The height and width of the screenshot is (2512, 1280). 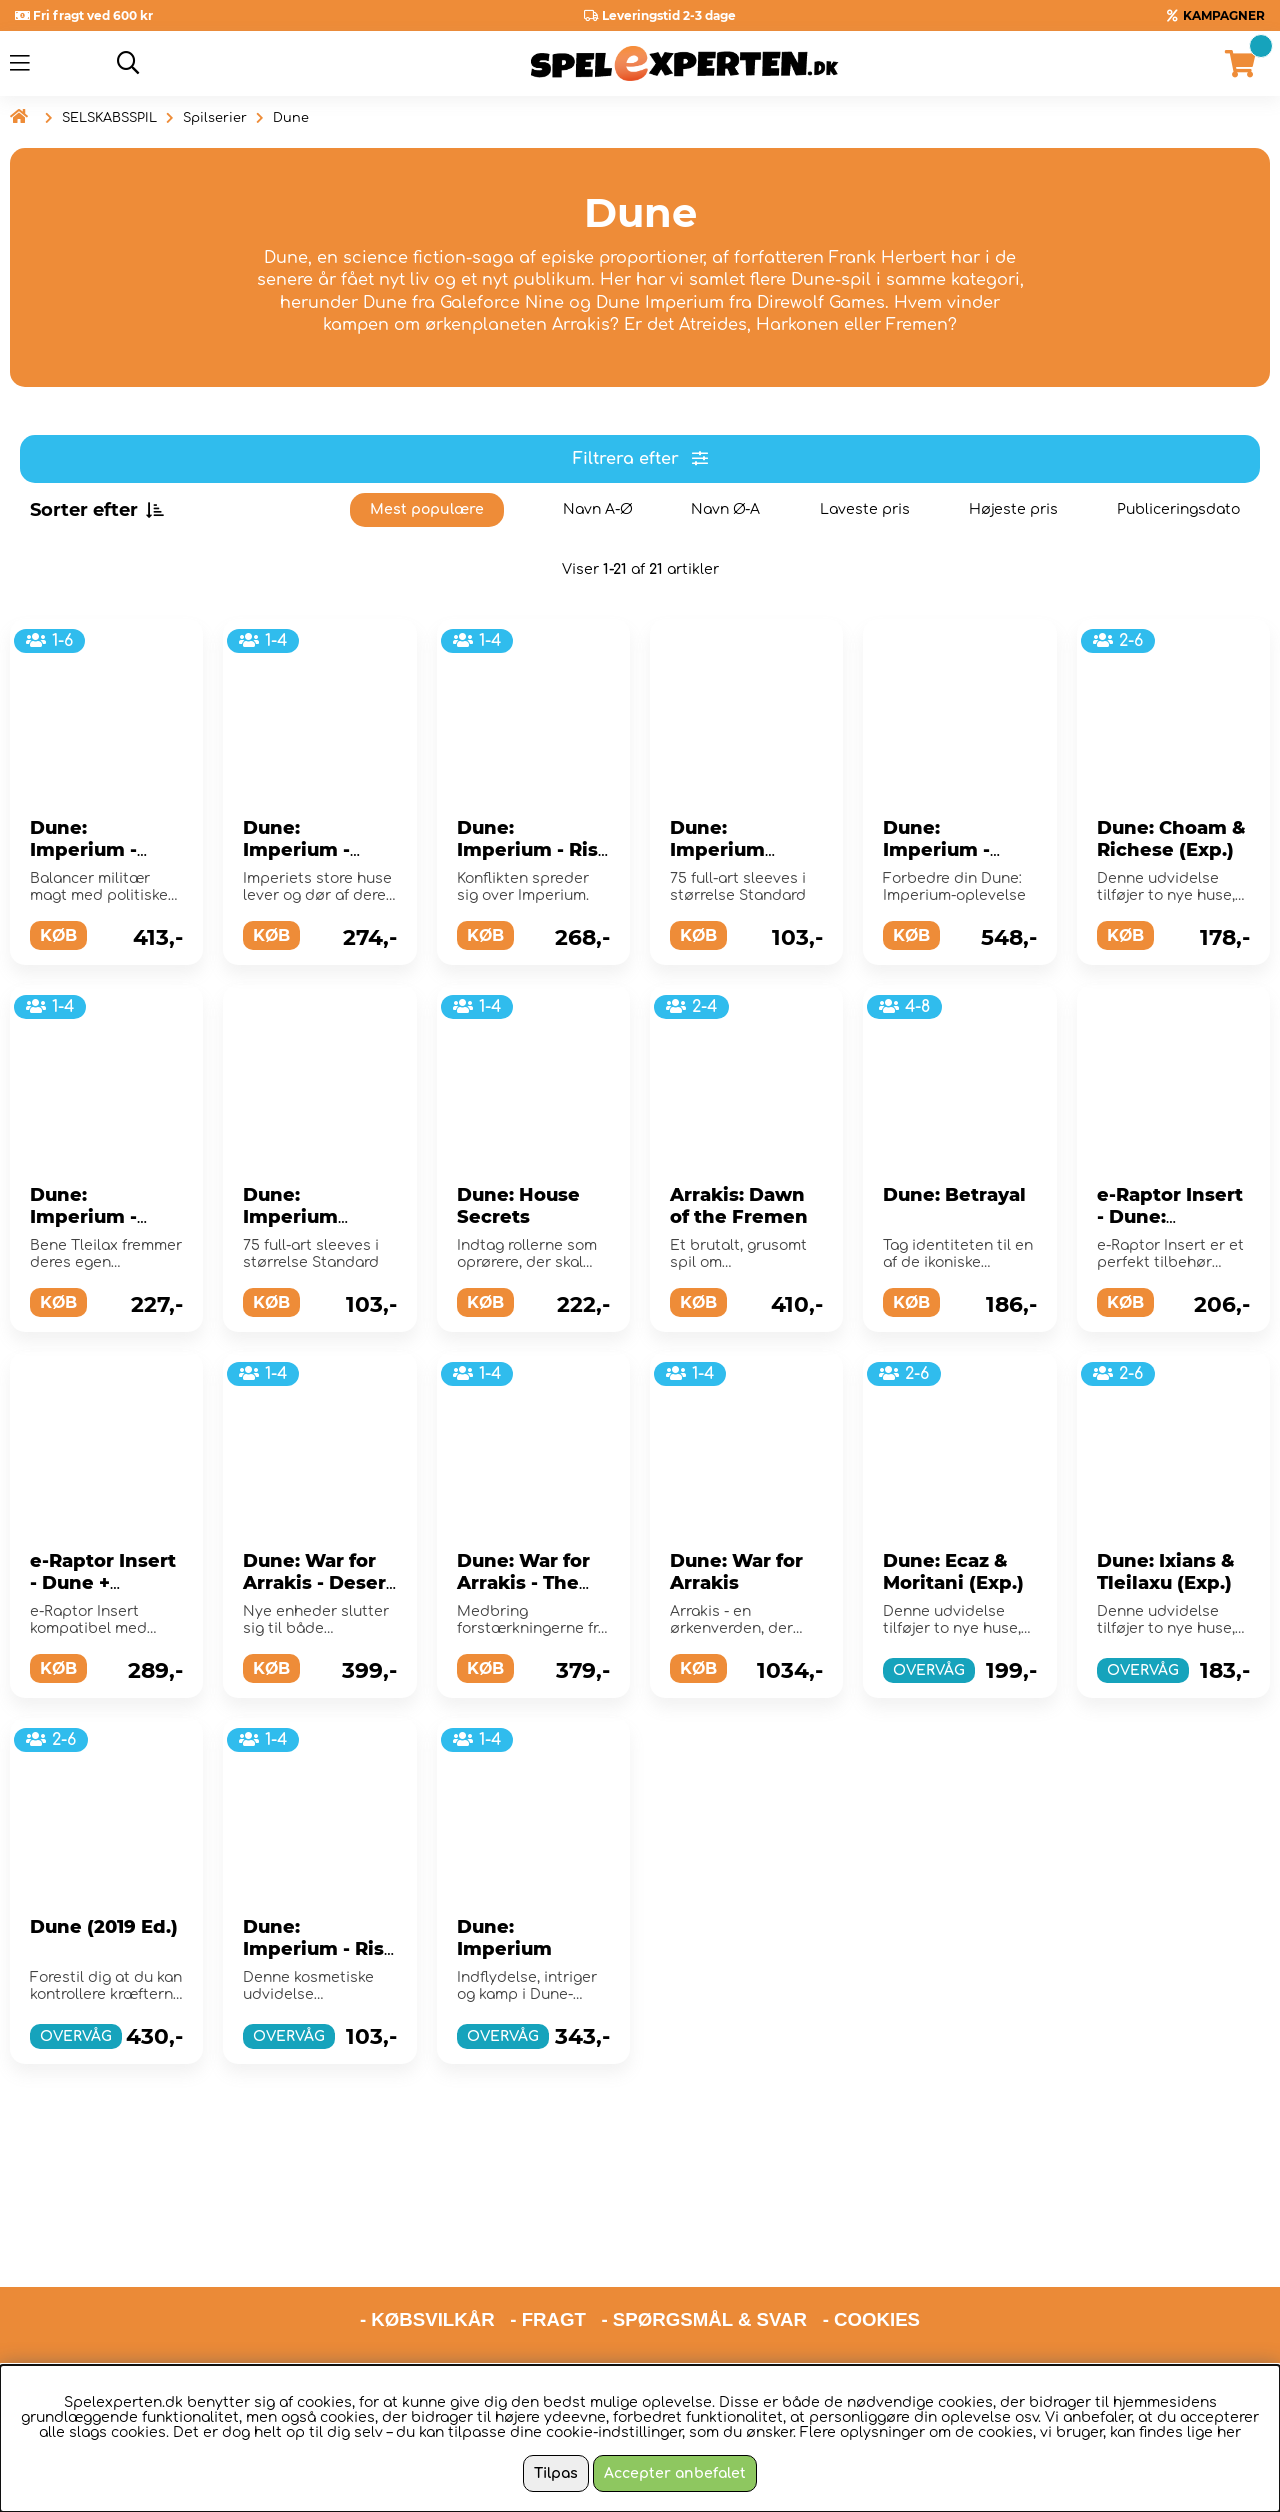 I want to click on Dune: Betrayal, so click(x=954, y=1195).